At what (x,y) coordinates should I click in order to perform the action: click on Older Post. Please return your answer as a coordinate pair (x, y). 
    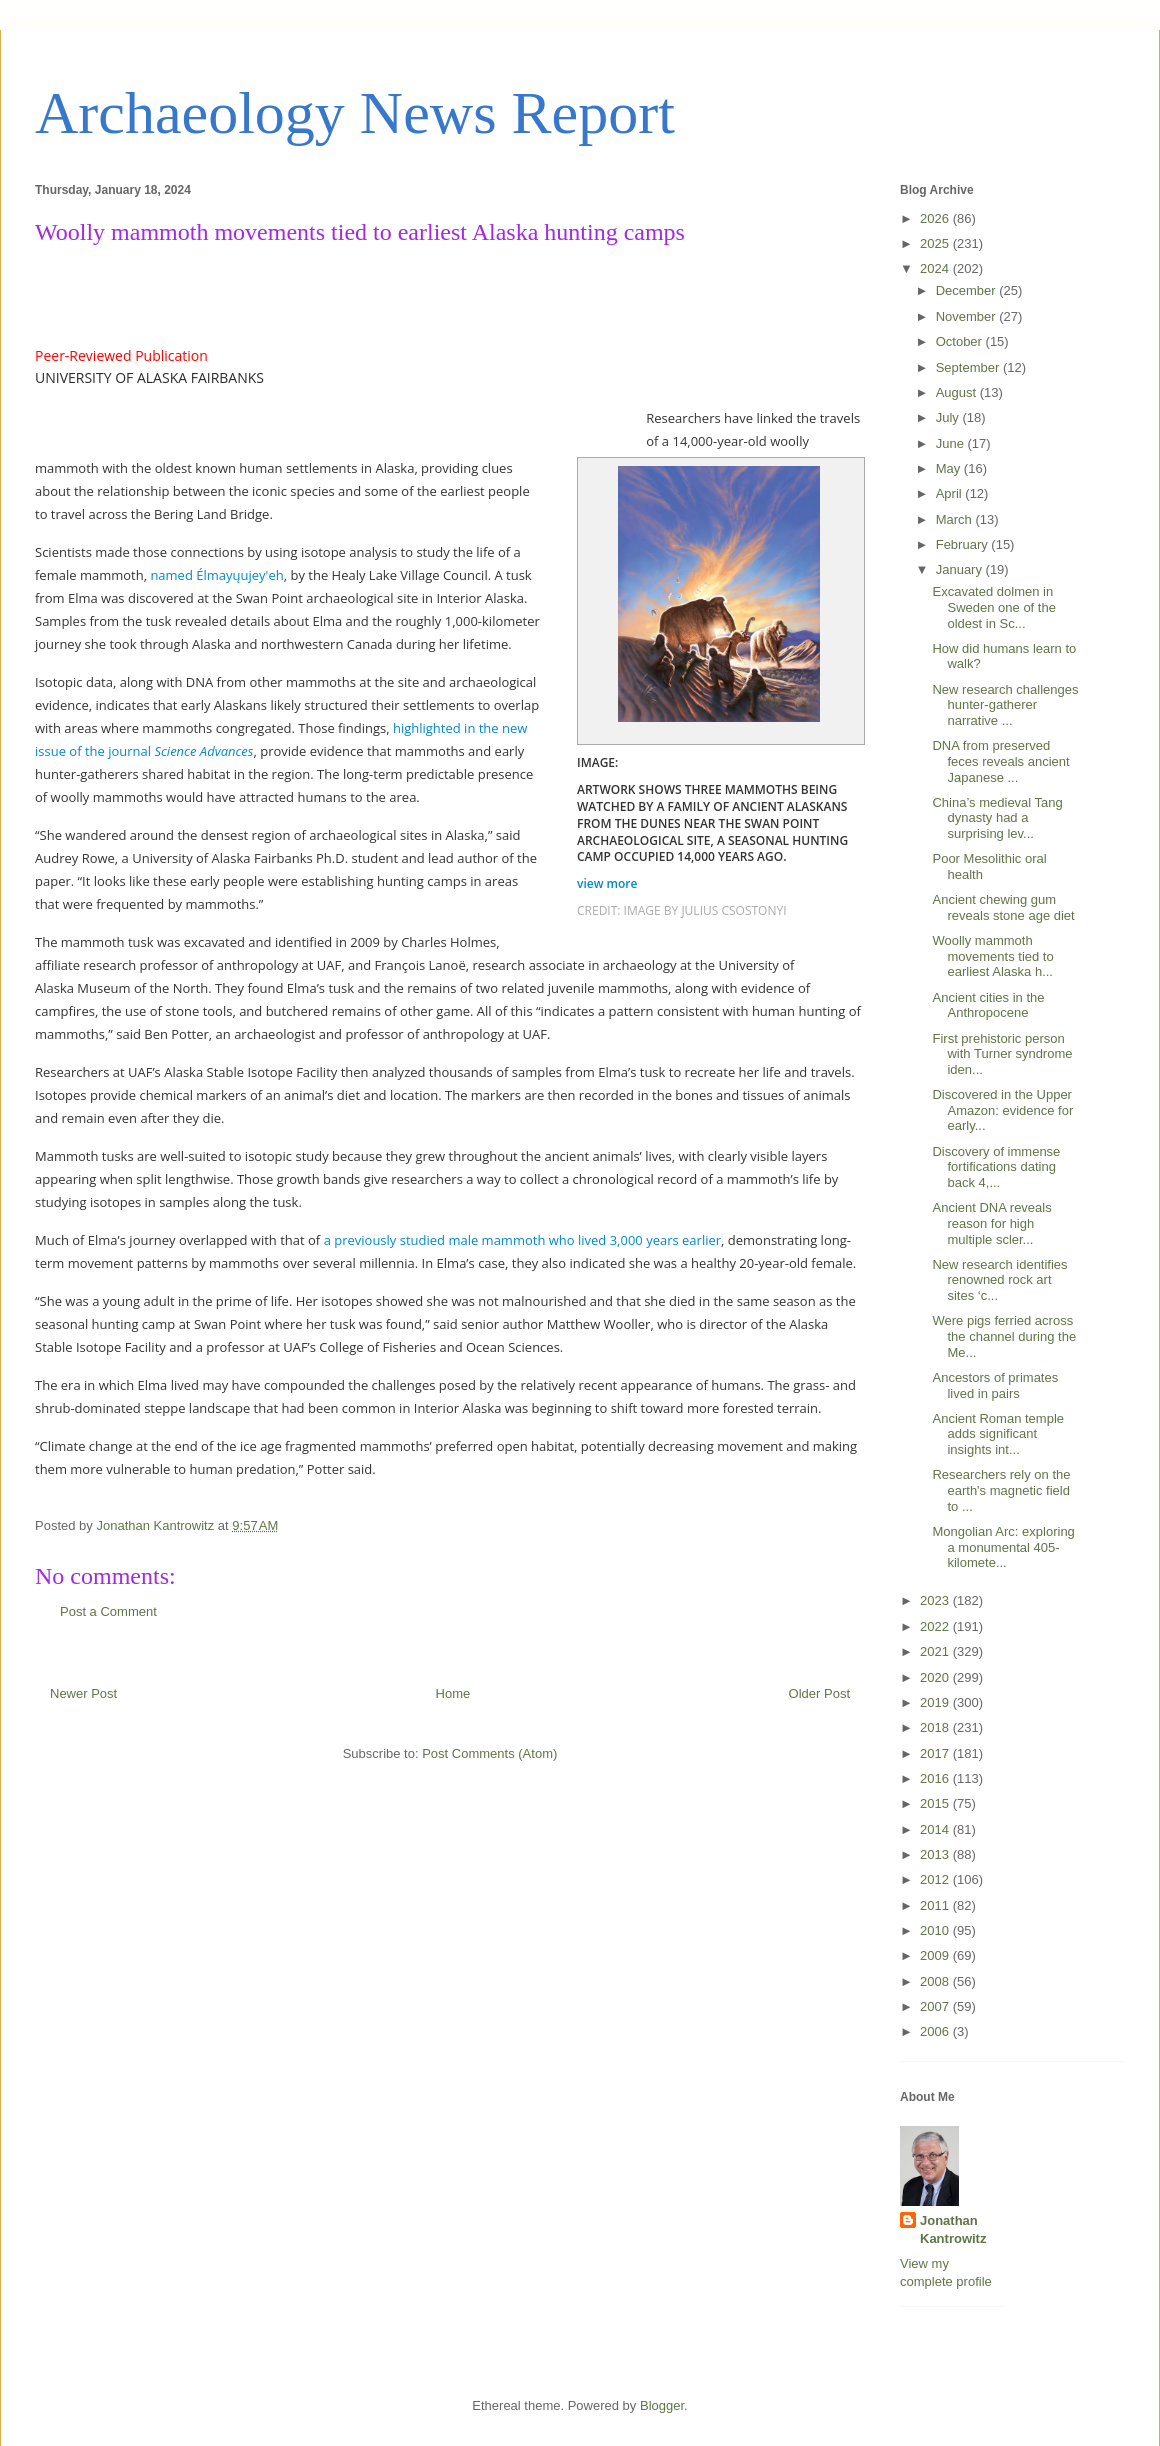
    Looking at the image, I should click on (819, 1693).